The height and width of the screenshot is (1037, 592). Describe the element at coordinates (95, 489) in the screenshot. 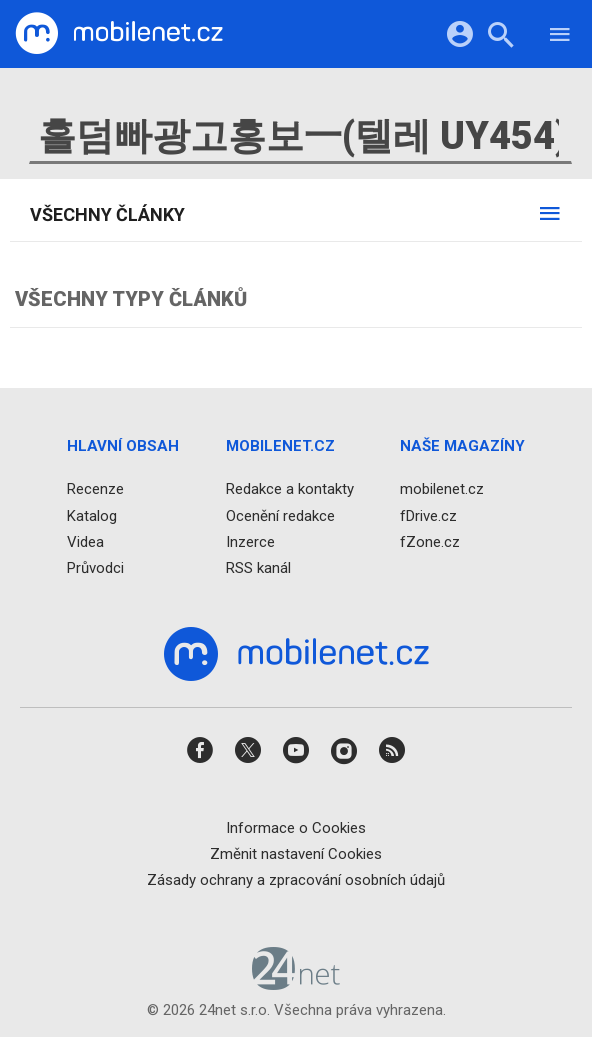

I see `Recenze` at that location.